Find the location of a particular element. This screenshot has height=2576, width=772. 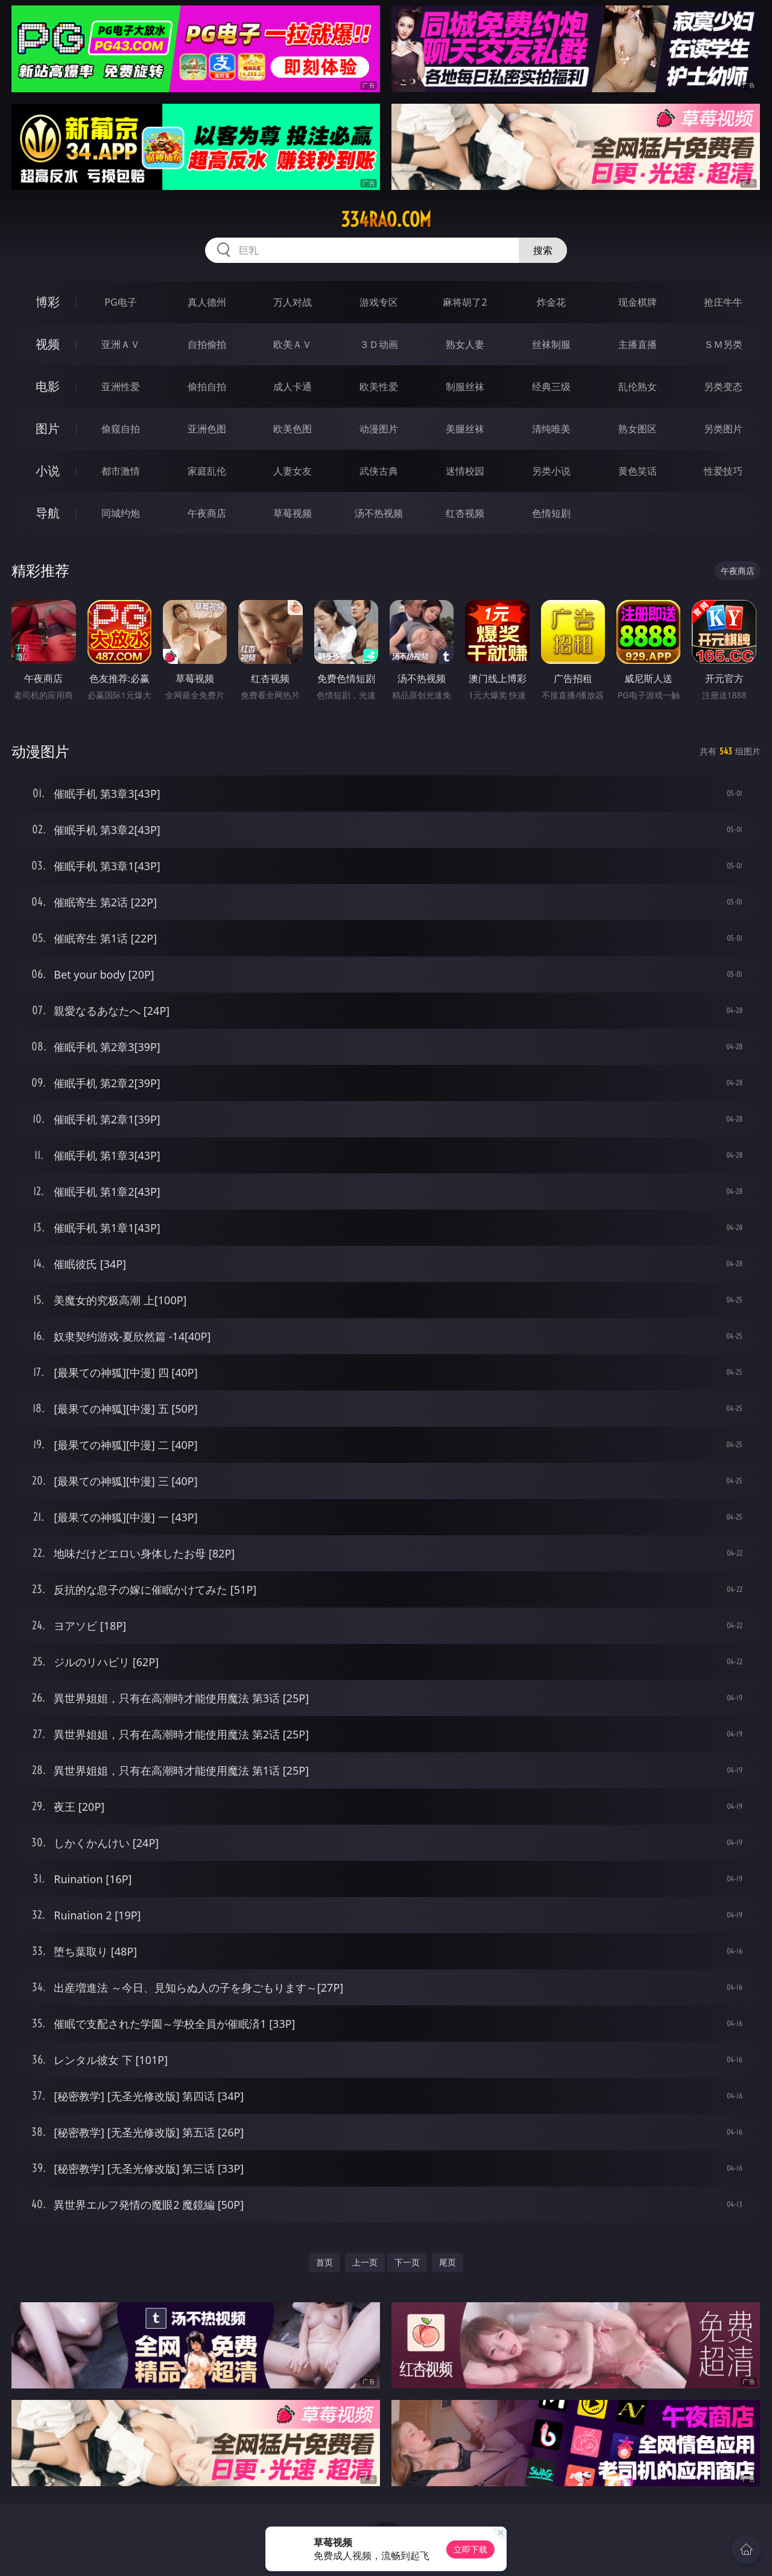

PG电子 is located at coordinates (120, 302).